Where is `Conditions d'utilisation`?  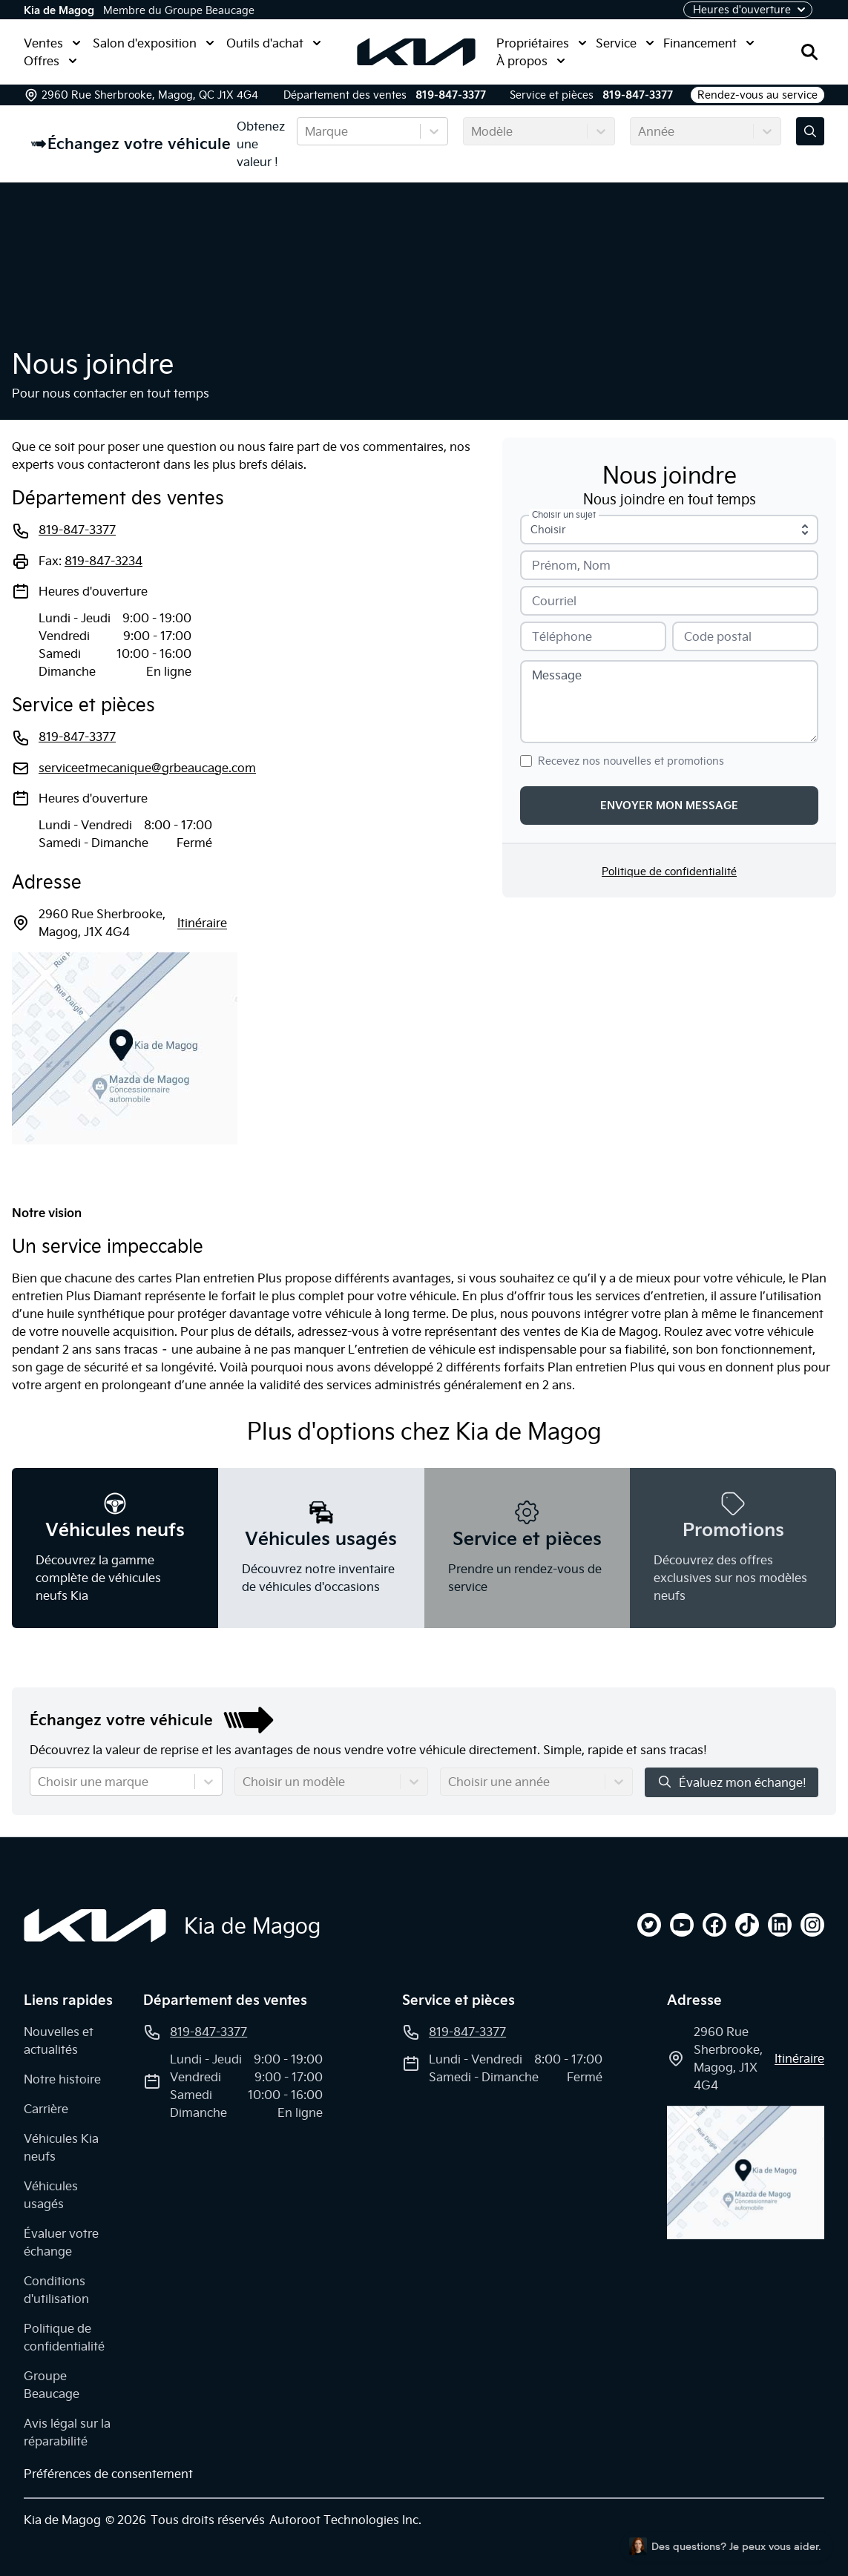
Conditions d'utilisation is located at coordinates (56, 2290).